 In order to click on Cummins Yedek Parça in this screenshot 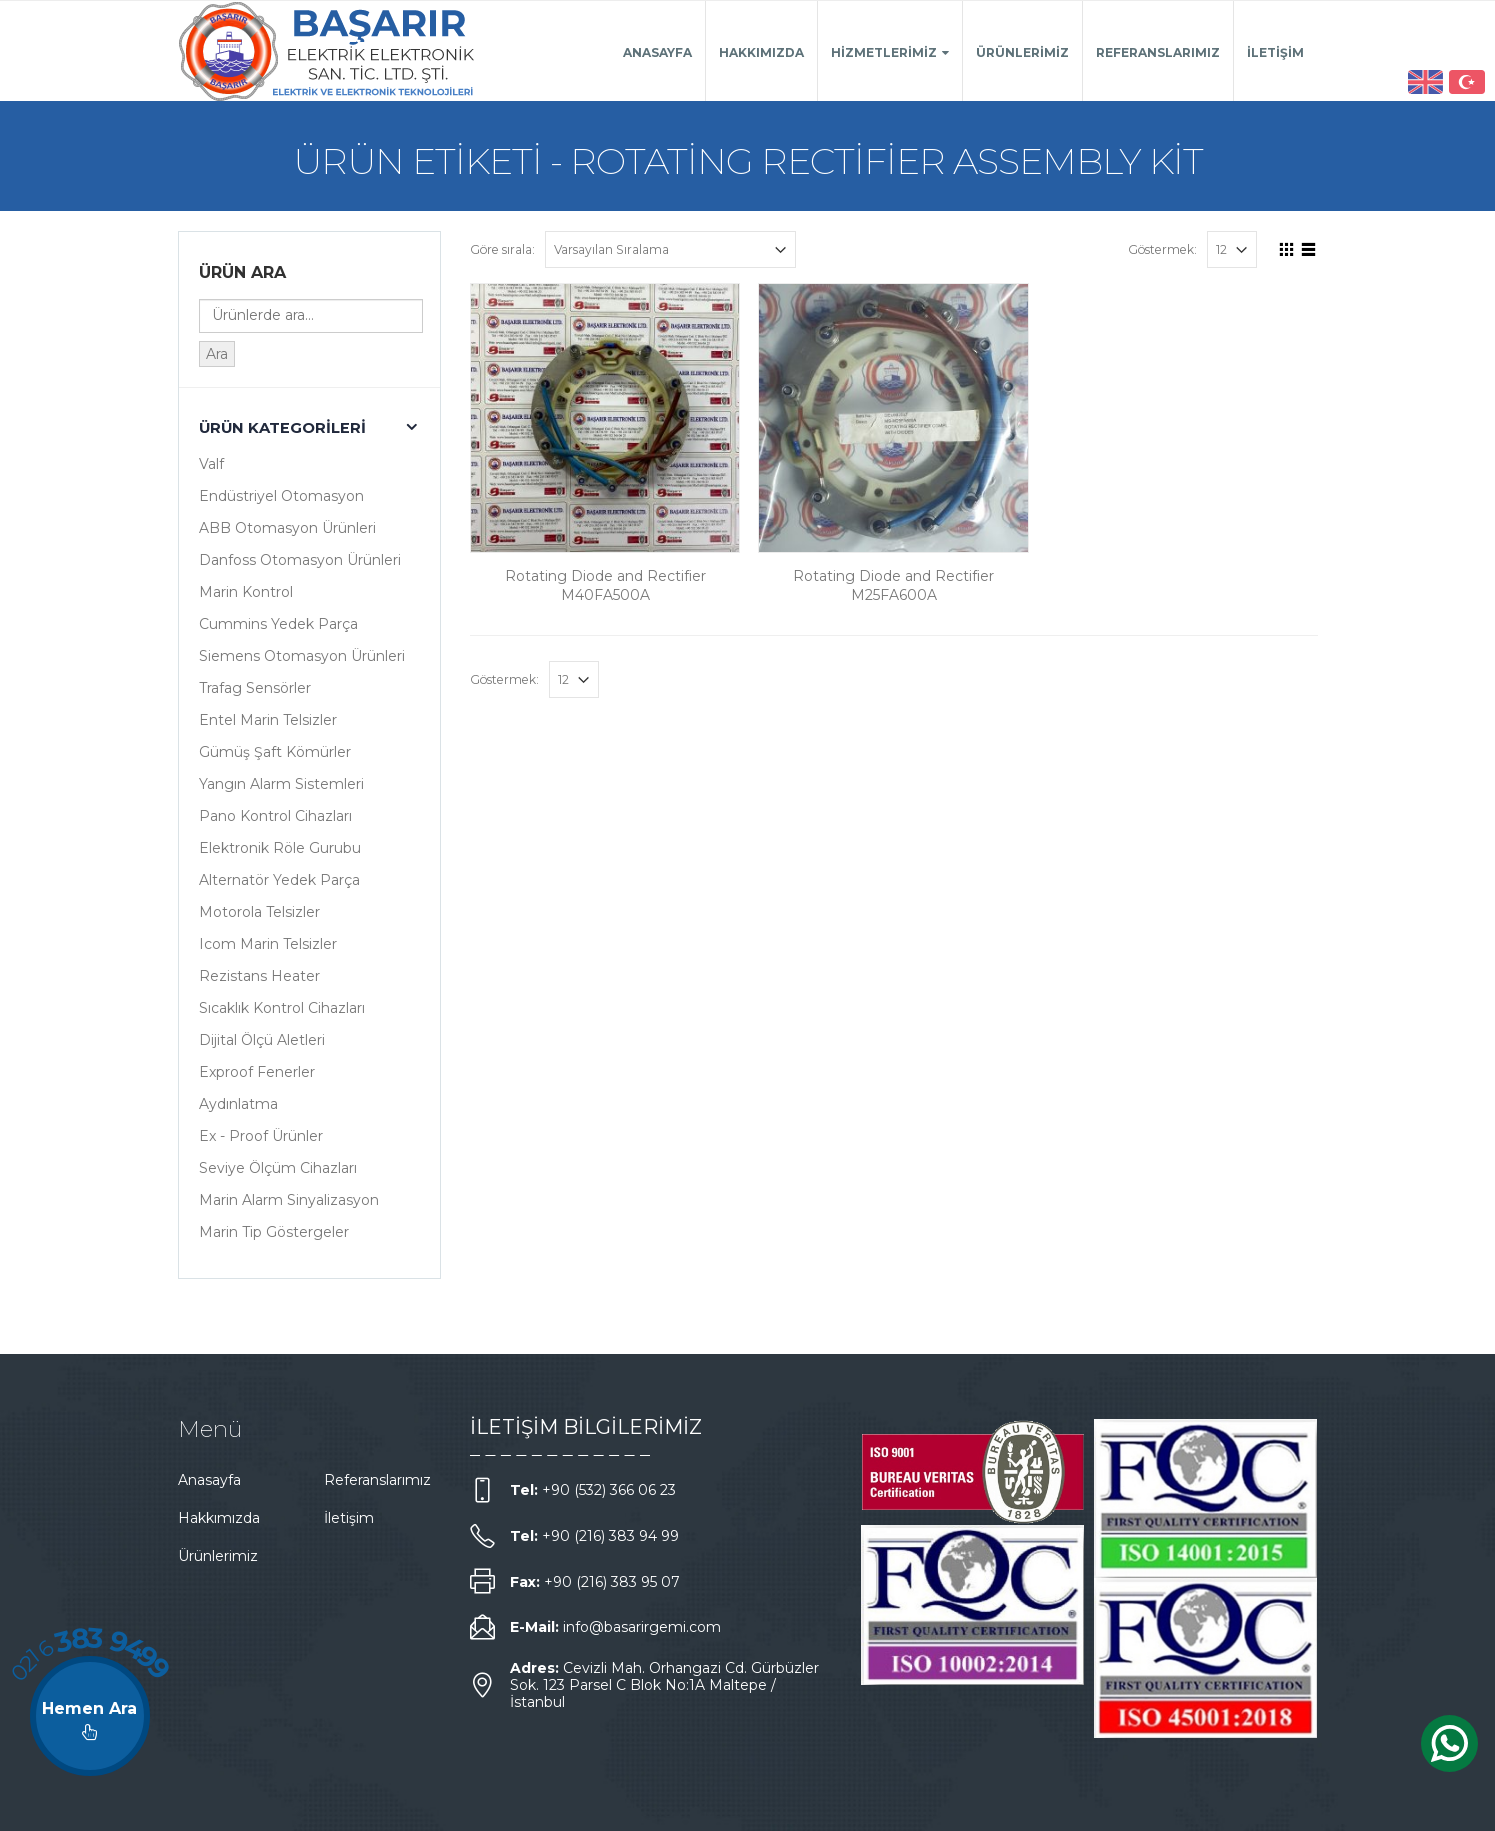, I will do `click(278, 624)`.